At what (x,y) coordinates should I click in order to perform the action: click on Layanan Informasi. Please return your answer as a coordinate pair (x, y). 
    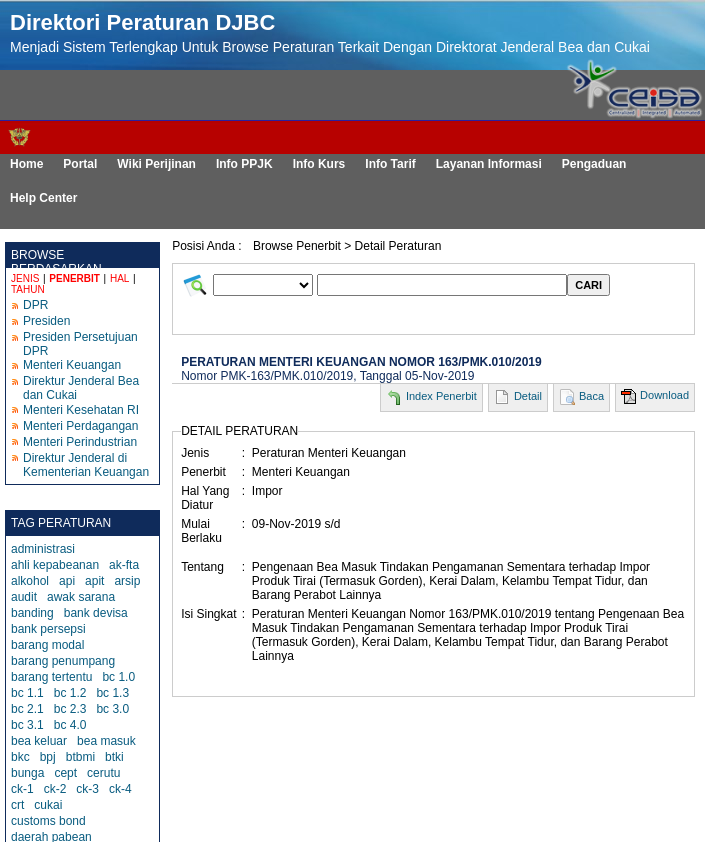
    Looking at the image, I should click on (489, 164).